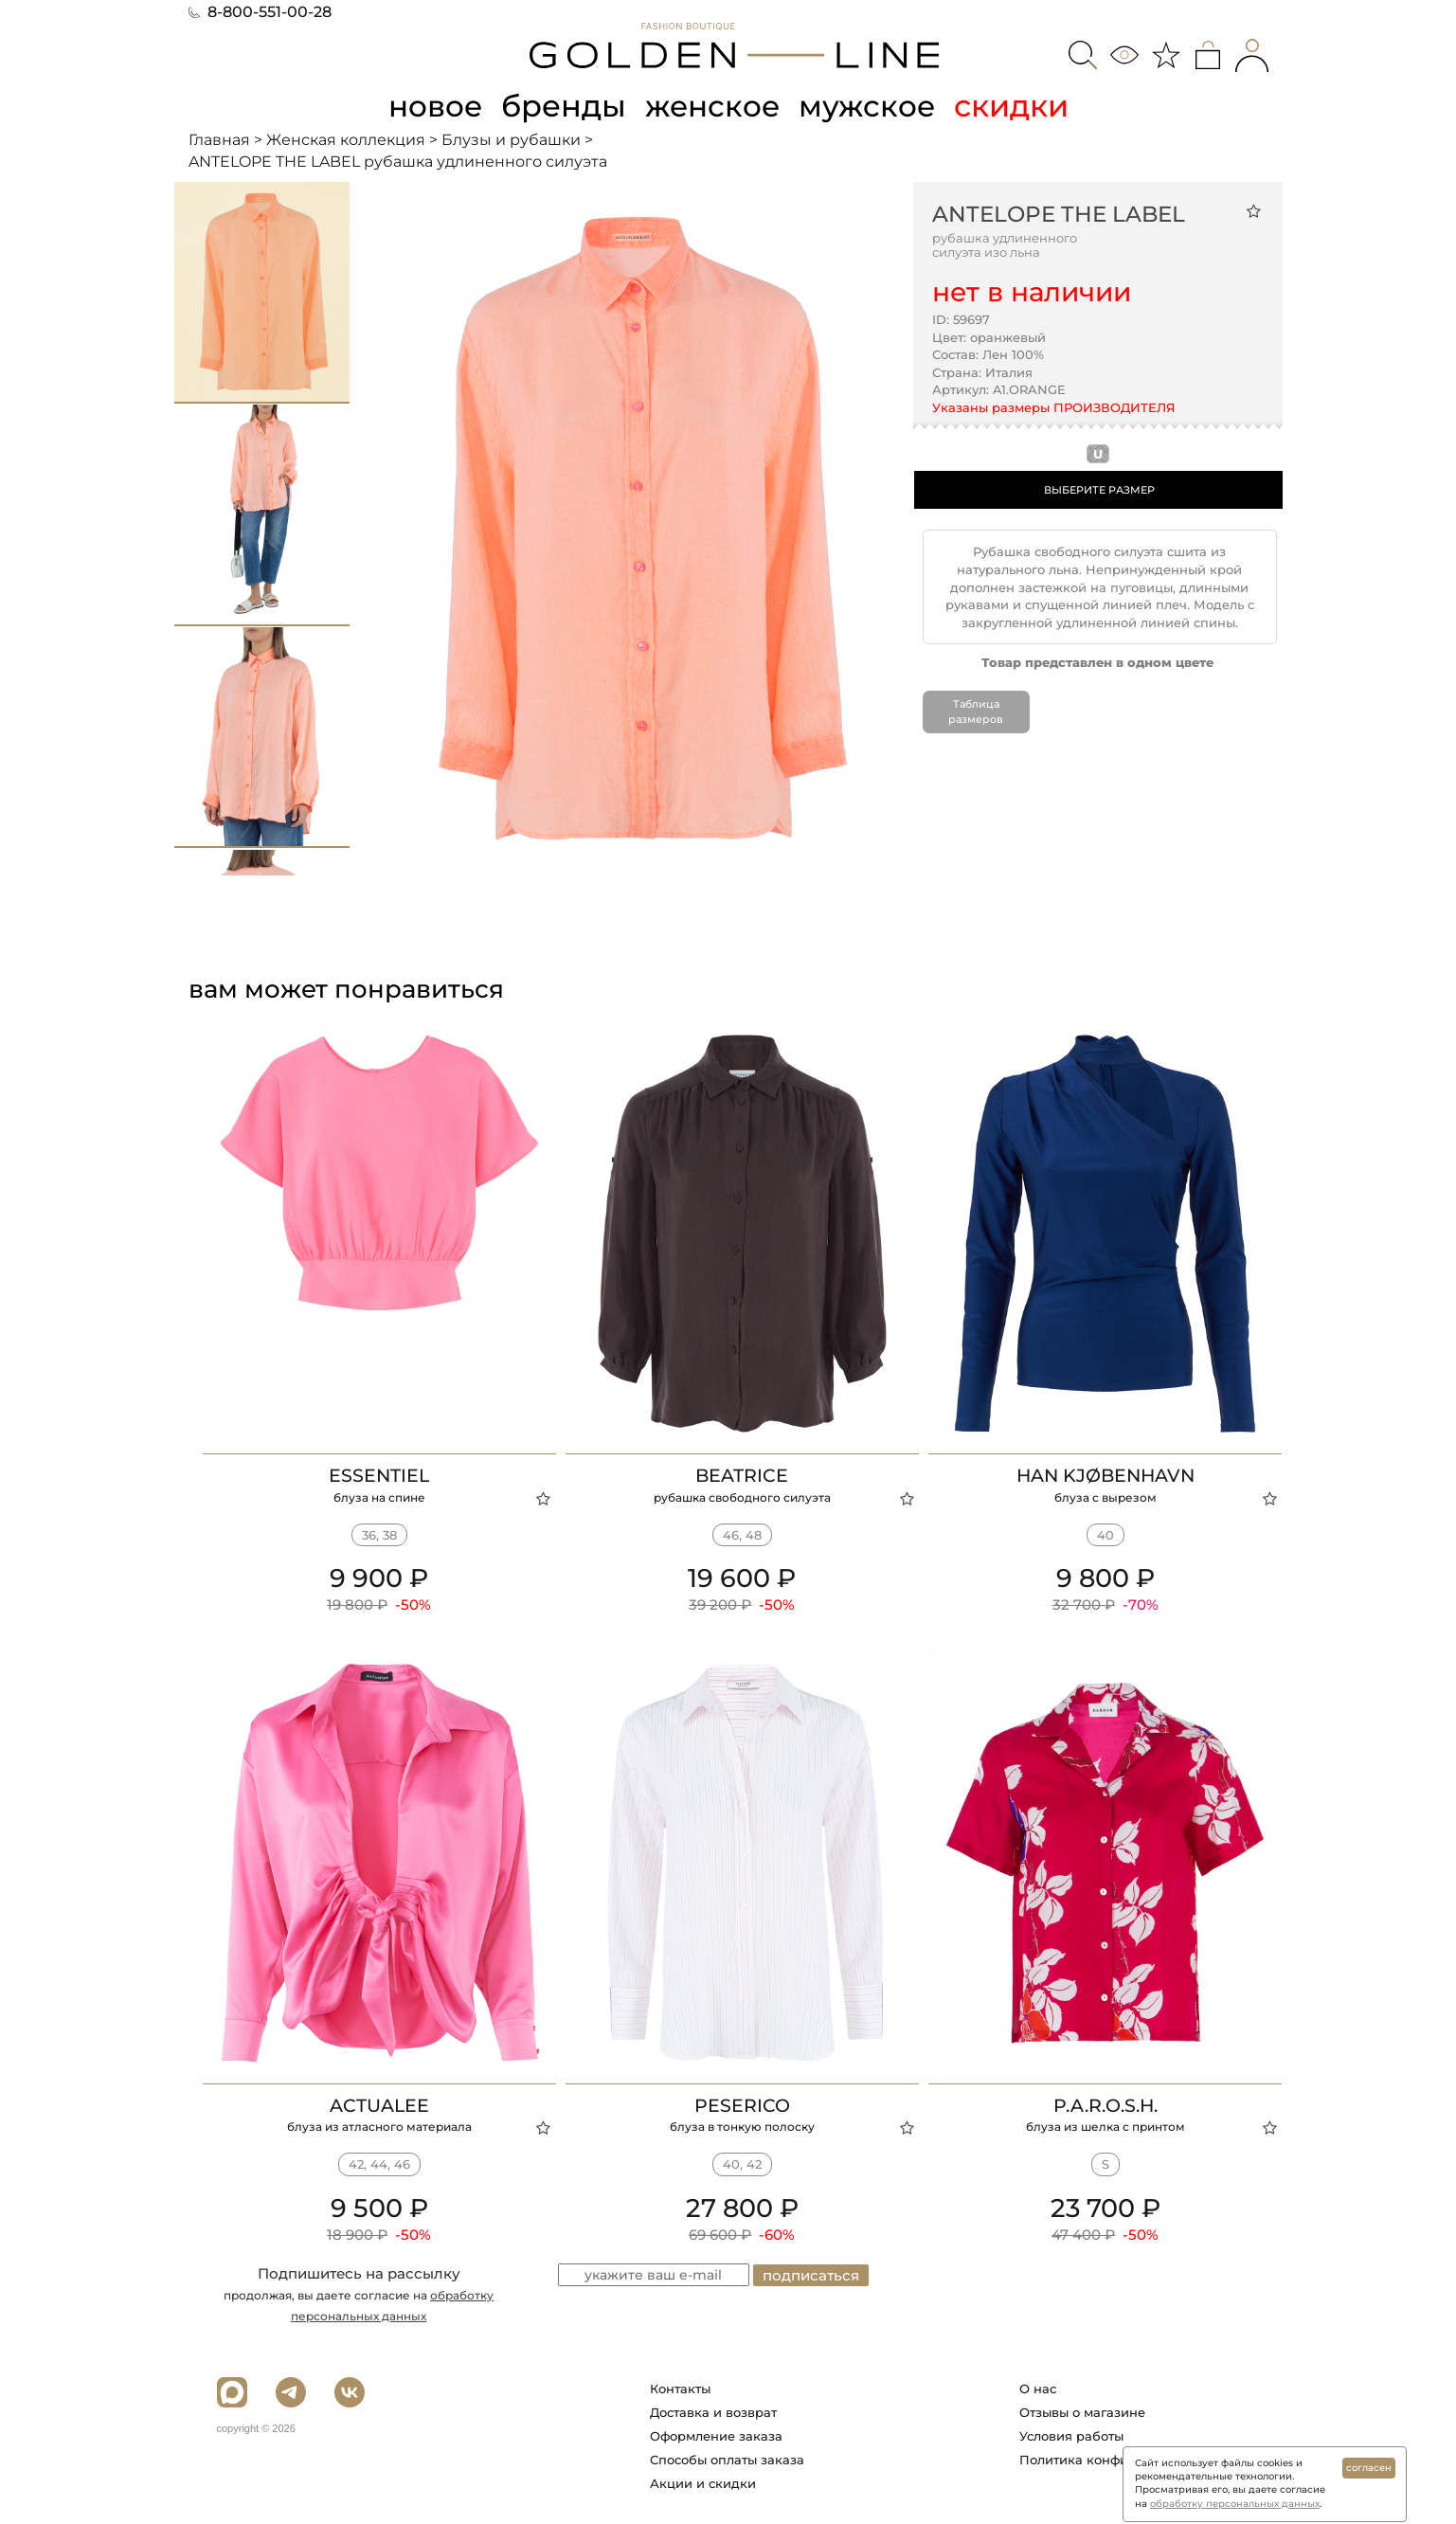 Image resolution: width=1456 pixels, height=2524 pixels. What do you see at coordinates (870, 105) in the screenshot?
I see `мужское` at bounding box center [870, 105].